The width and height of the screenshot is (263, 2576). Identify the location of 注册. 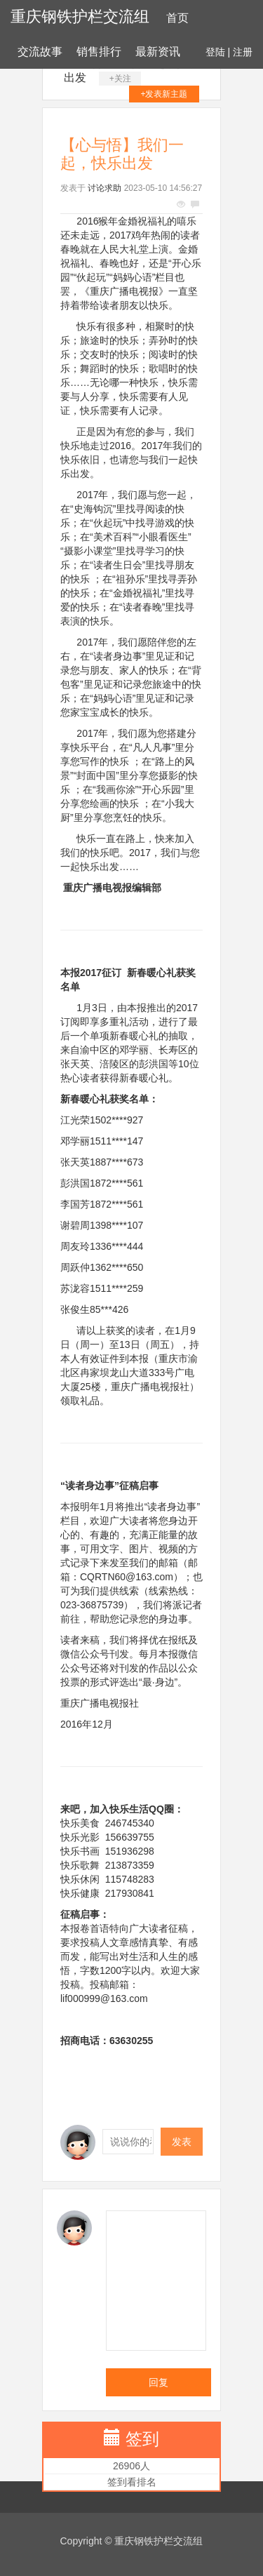
(242, 52).